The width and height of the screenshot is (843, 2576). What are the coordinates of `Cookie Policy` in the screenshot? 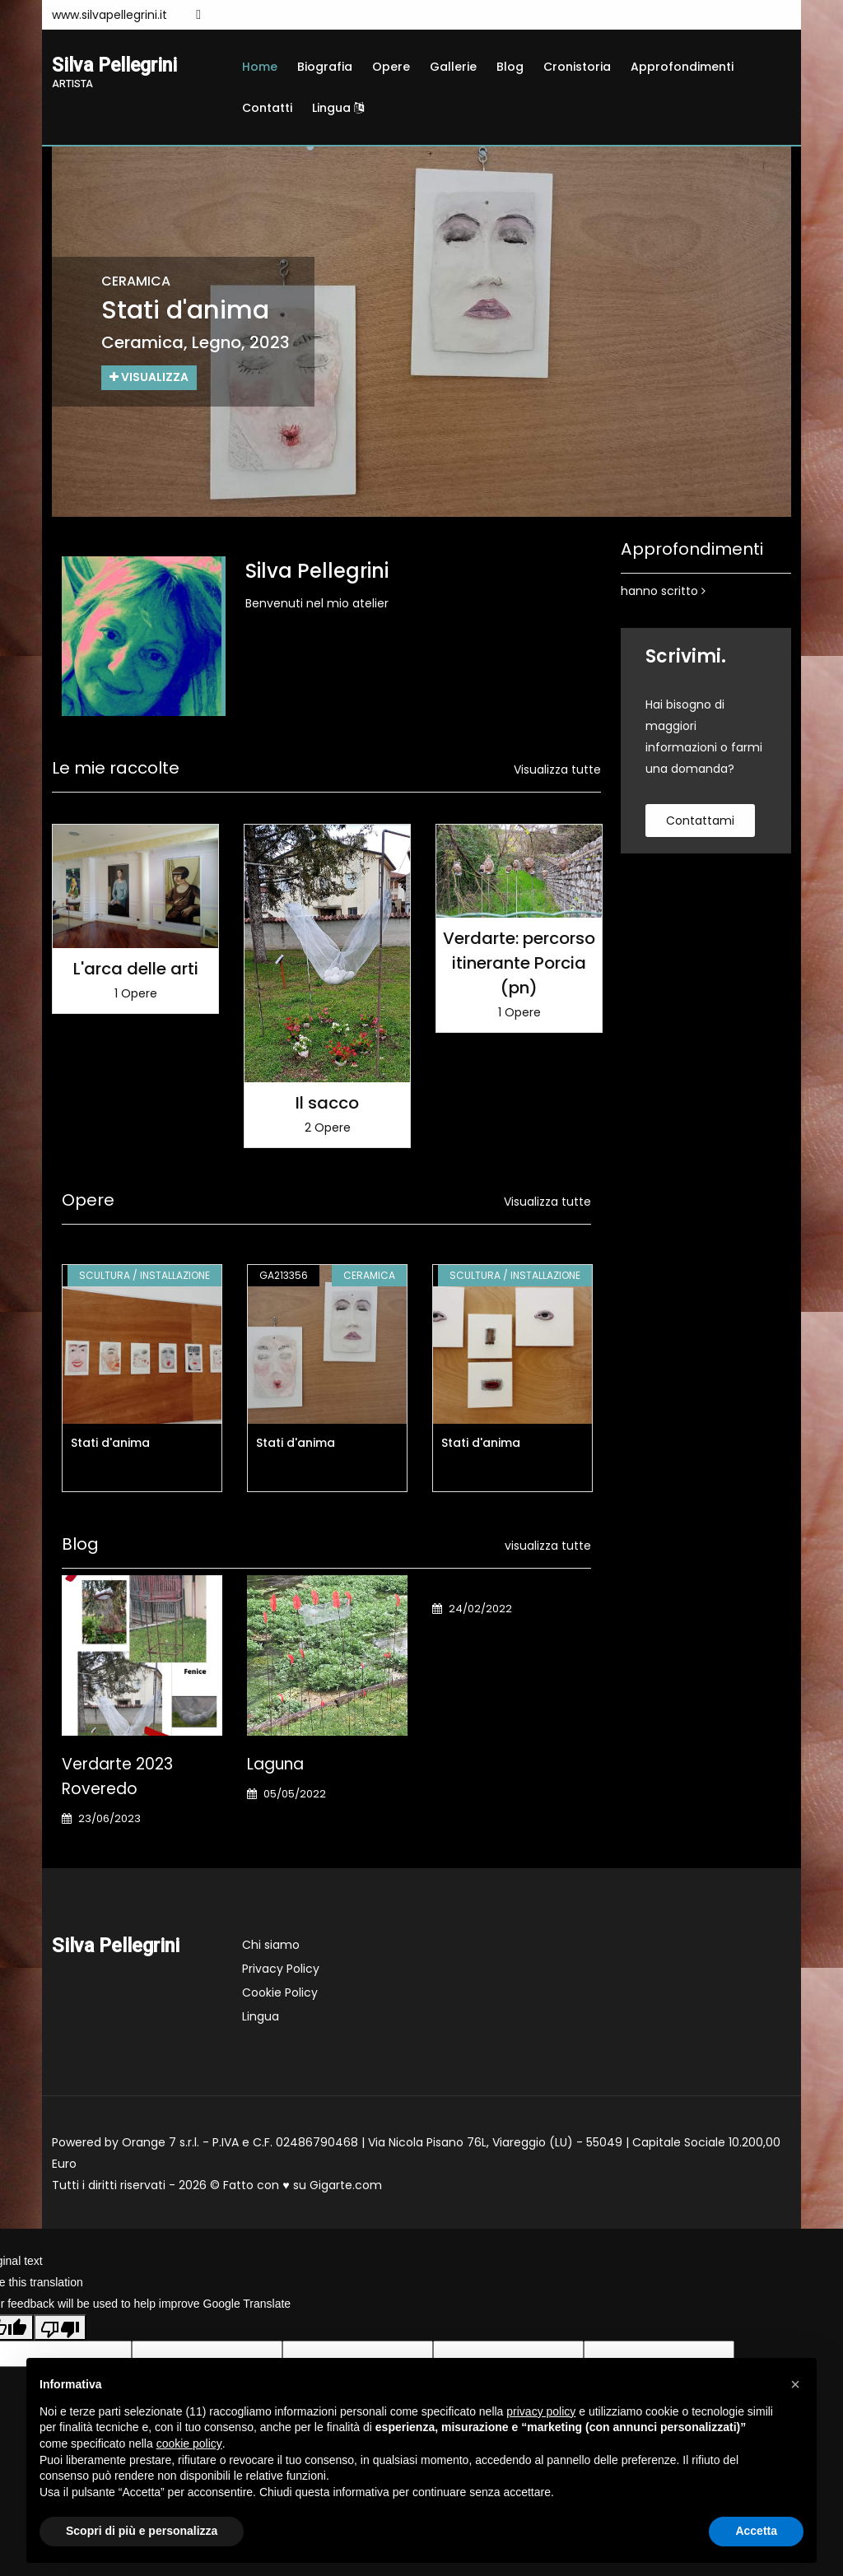 It's located at (280, 1992).